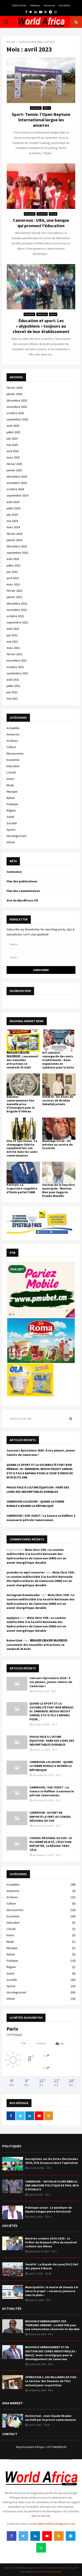  Describe the element at coordinates (13, 559) in the screenshot. I see `août 2023` at that location.